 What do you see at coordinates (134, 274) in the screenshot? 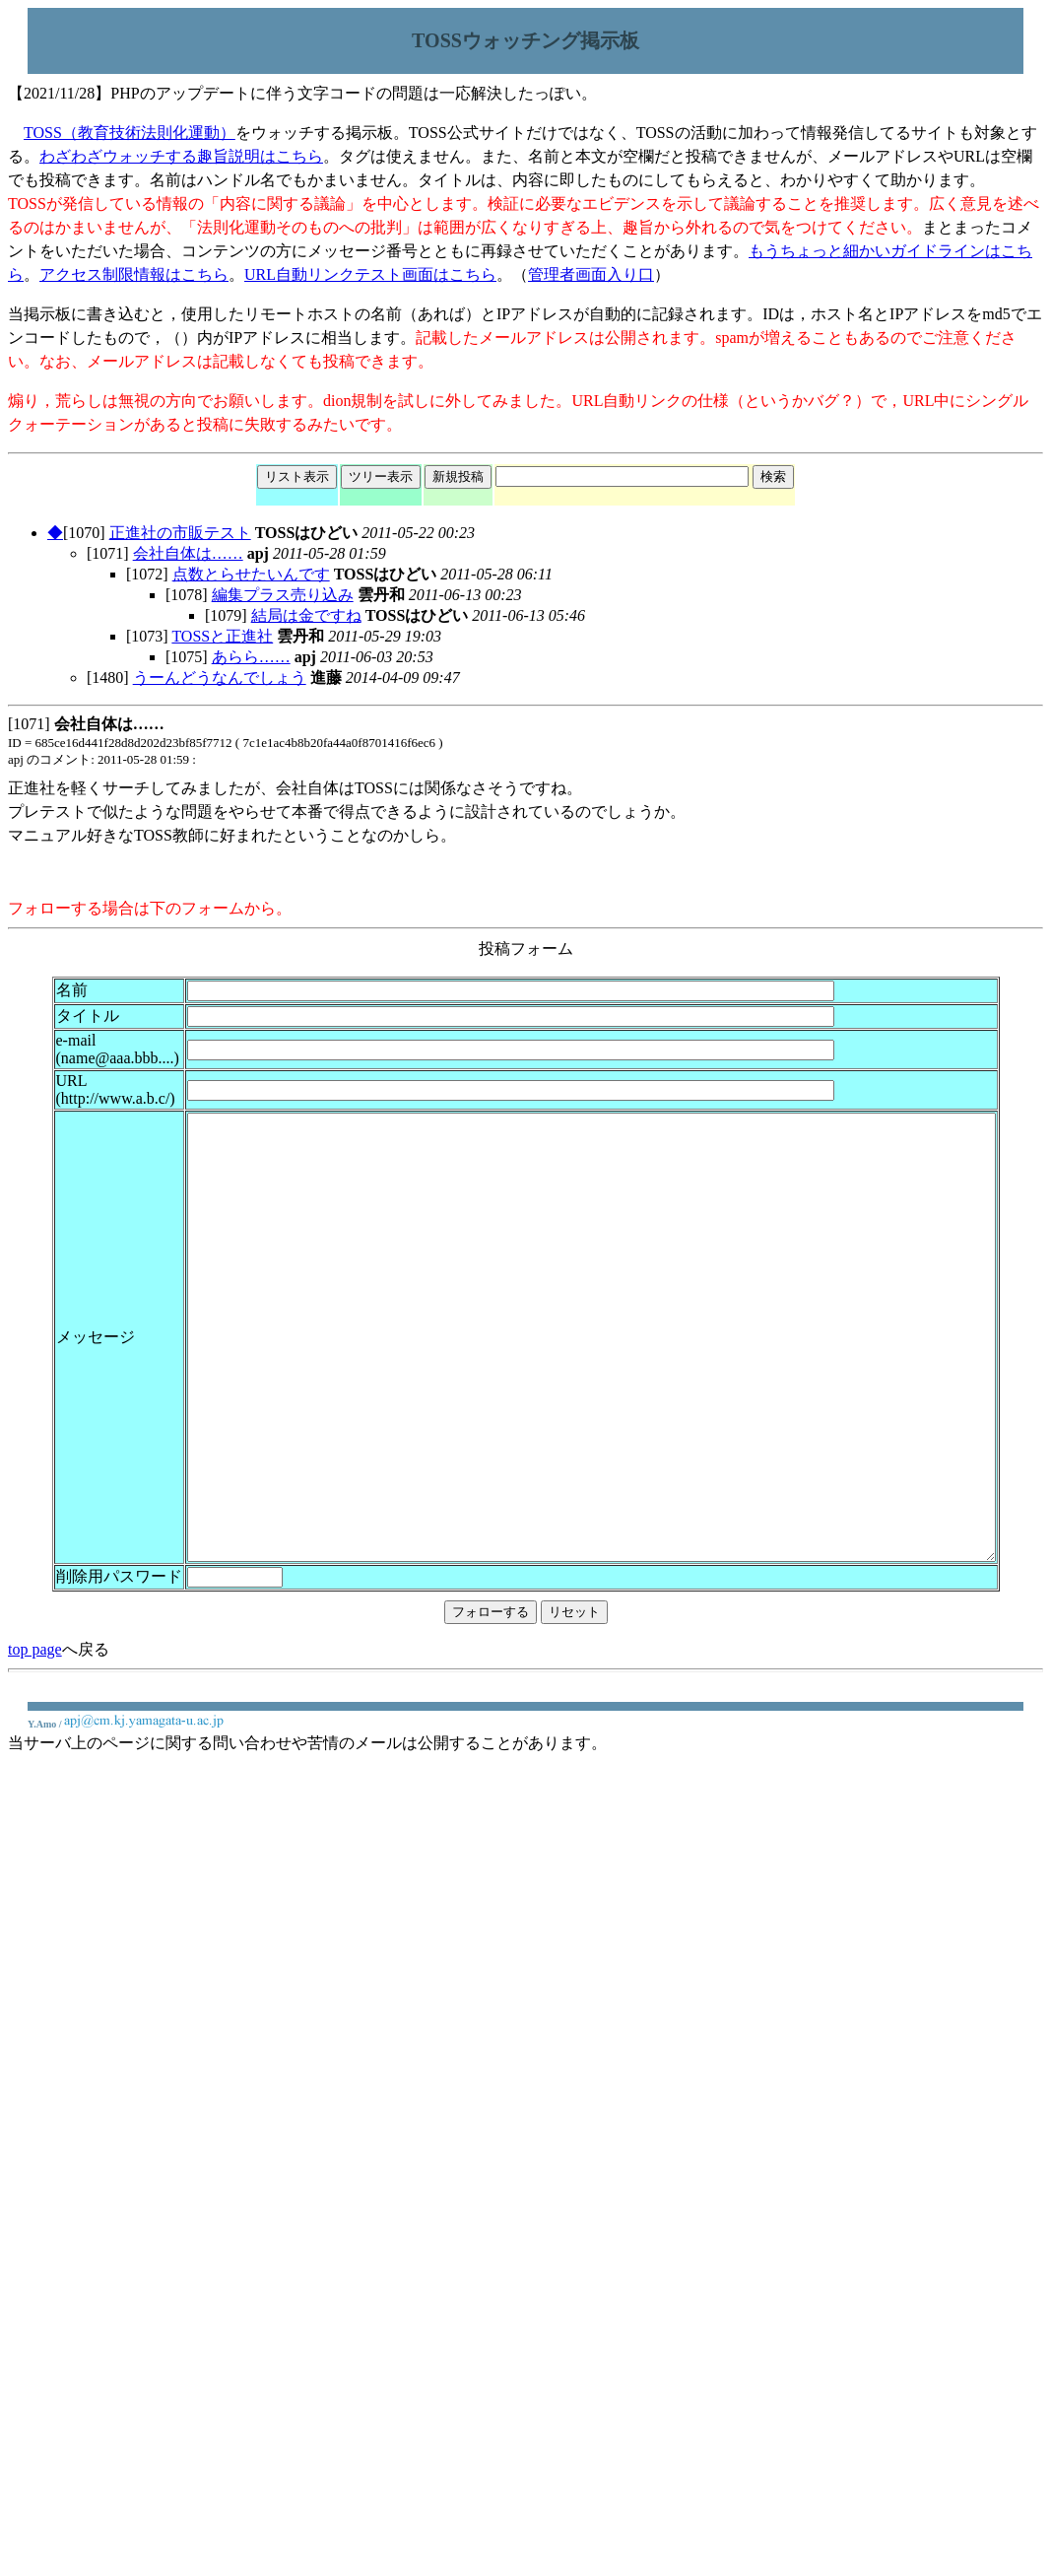
I see `アクセス制限情報はこちら` at bounding box center [134, 274].